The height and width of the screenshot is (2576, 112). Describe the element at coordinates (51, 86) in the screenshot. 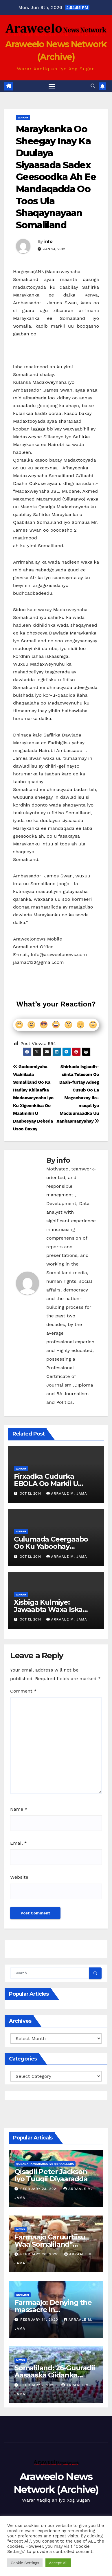

I see `[Toggle navigation]` at that location.